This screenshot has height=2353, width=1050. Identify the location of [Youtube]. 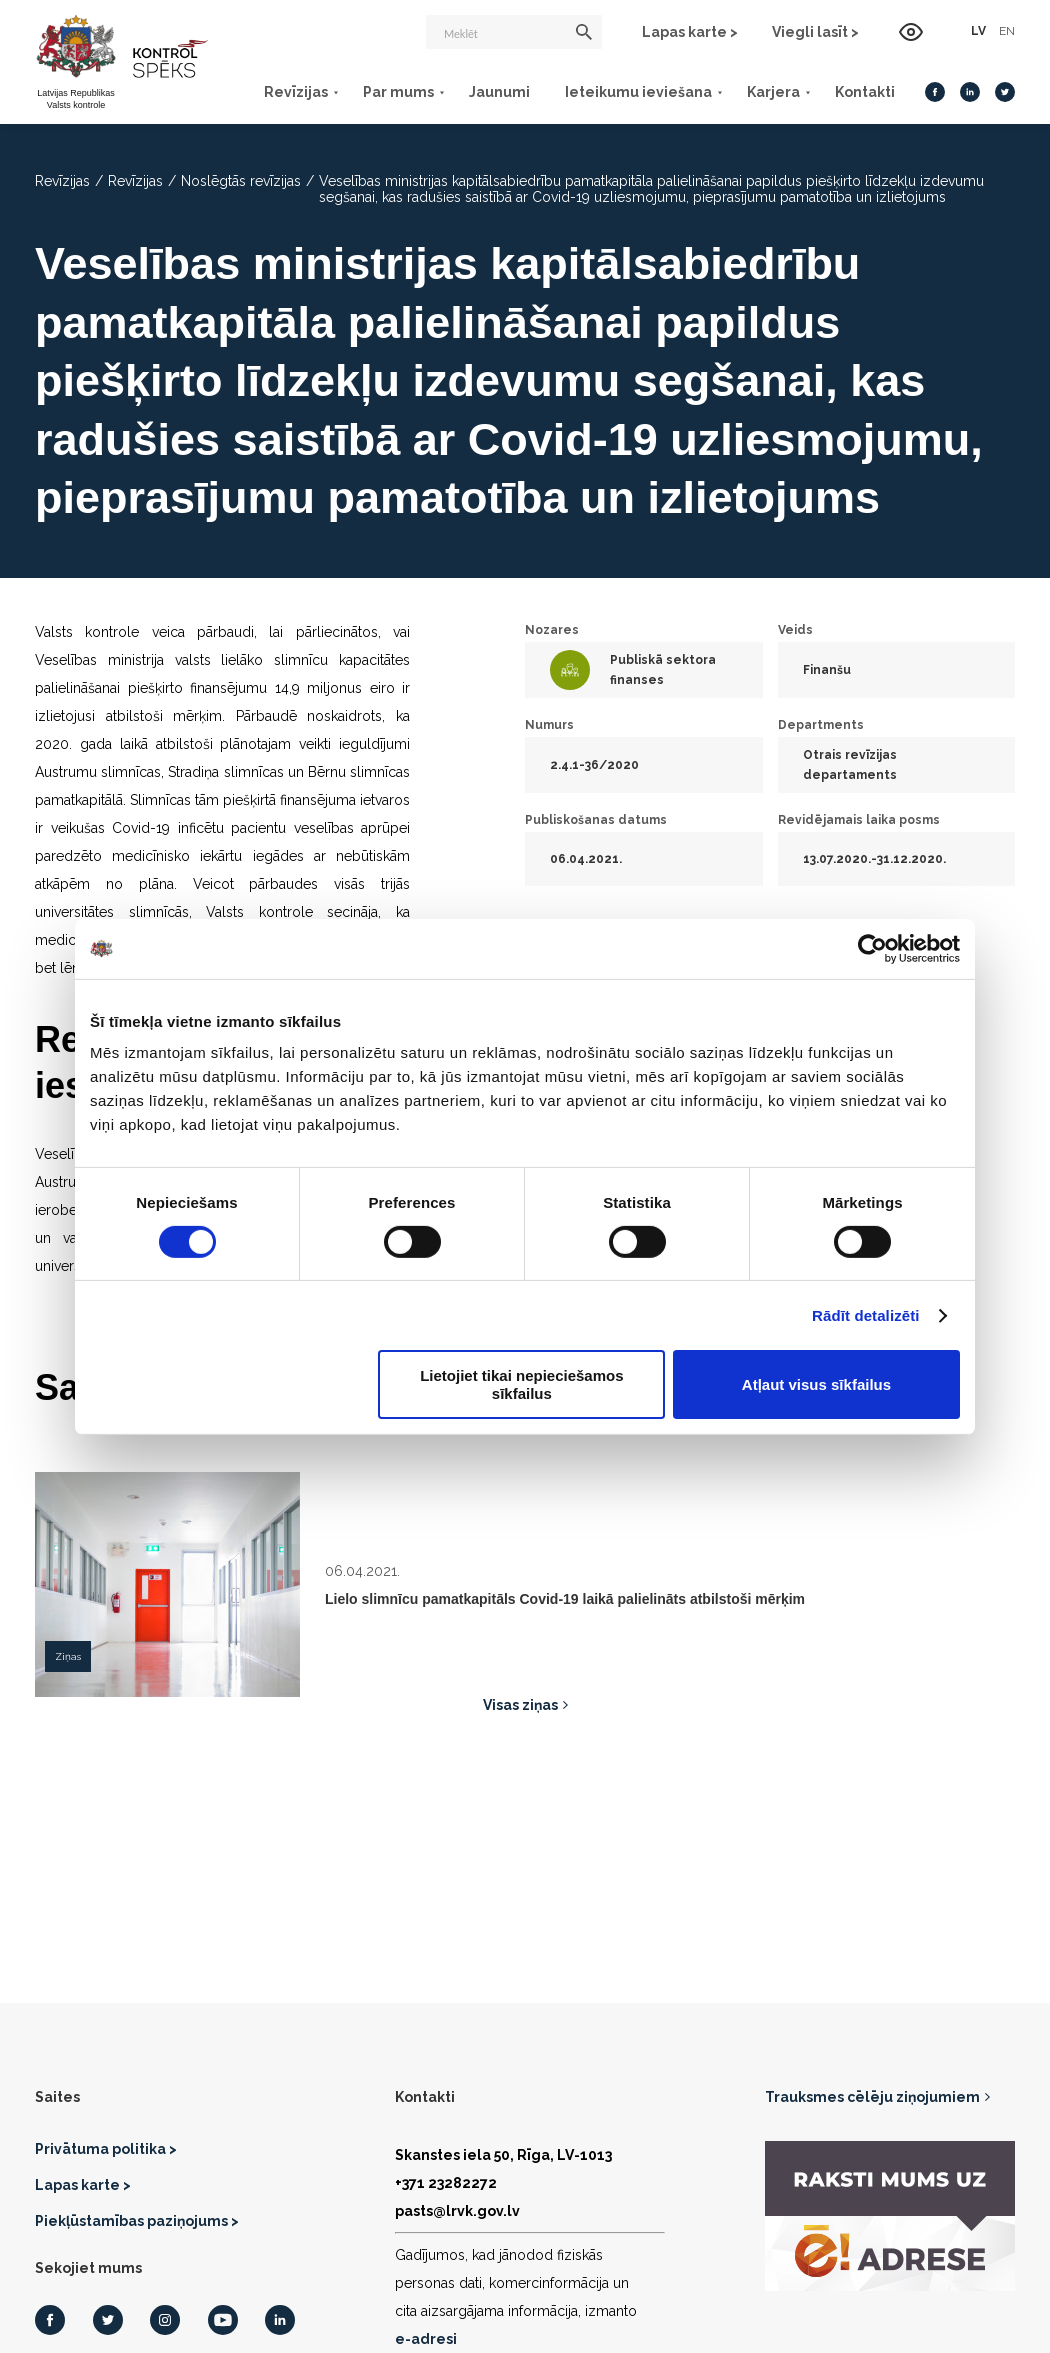
(223, 2320).